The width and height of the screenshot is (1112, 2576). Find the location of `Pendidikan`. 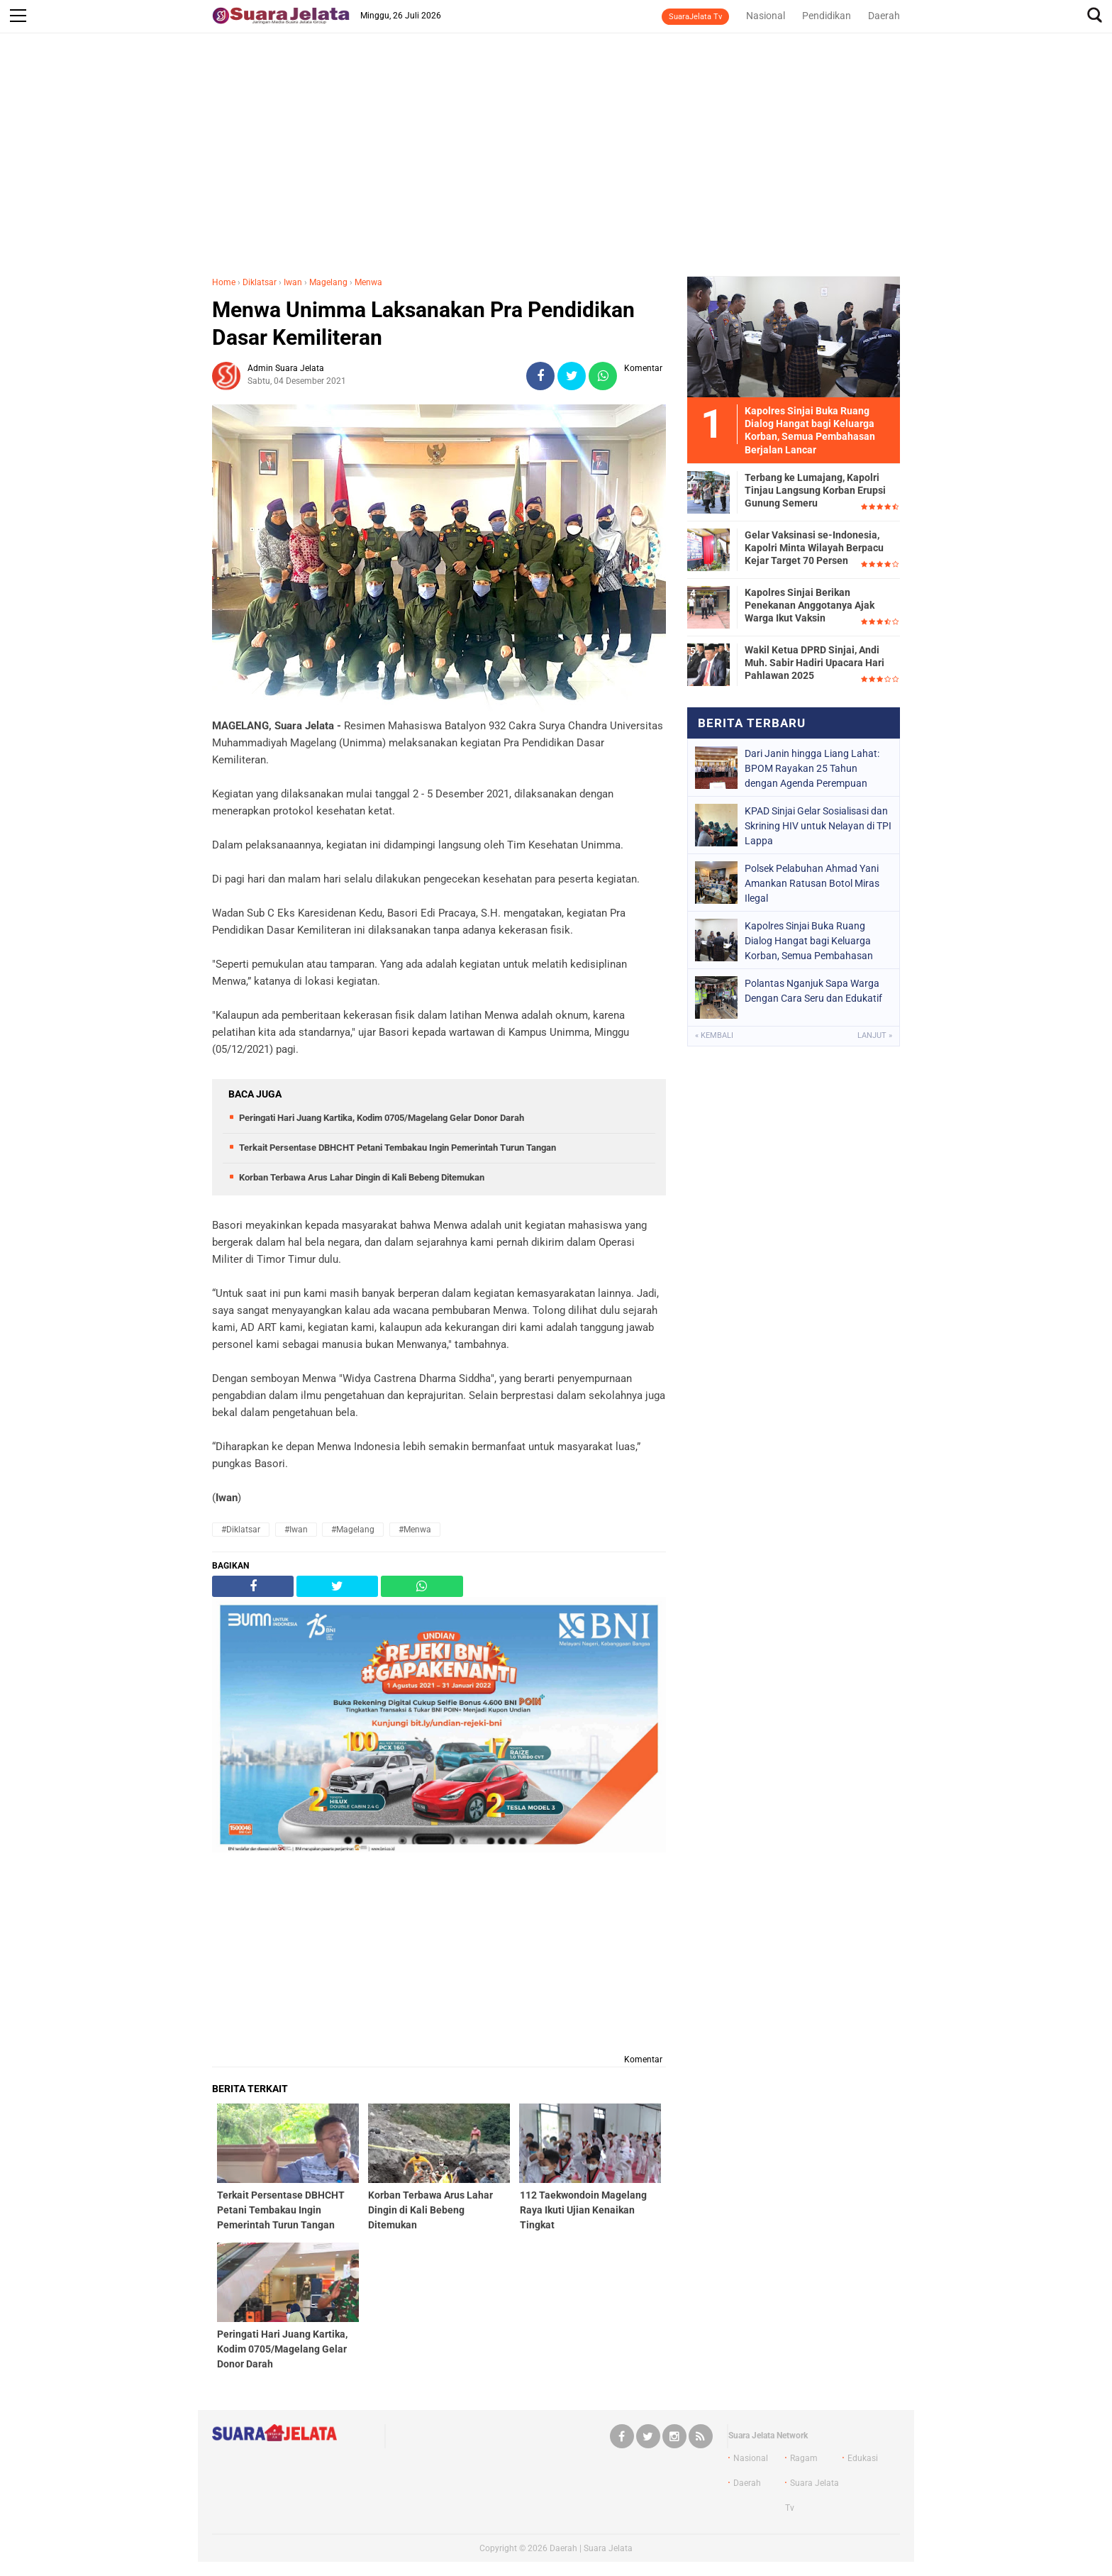

Pendidikan is located at coordinates (826, 15).